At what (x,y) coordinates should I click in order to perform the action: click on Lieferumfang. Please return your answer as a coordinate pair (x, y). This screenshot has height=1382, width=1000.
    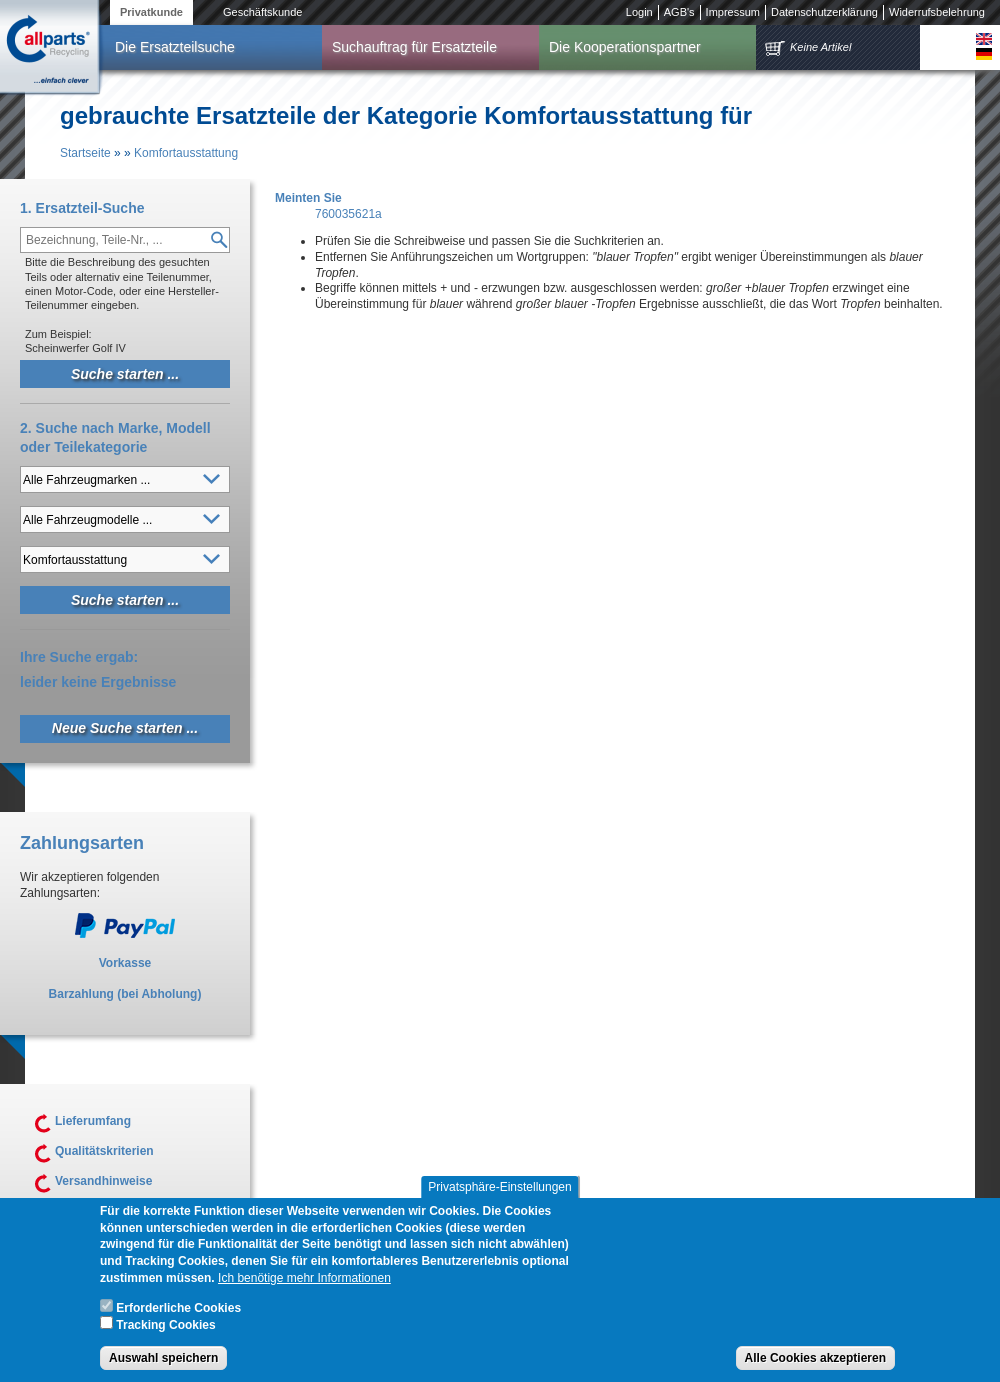
    Looking at the image, I should click on (93, 1121).